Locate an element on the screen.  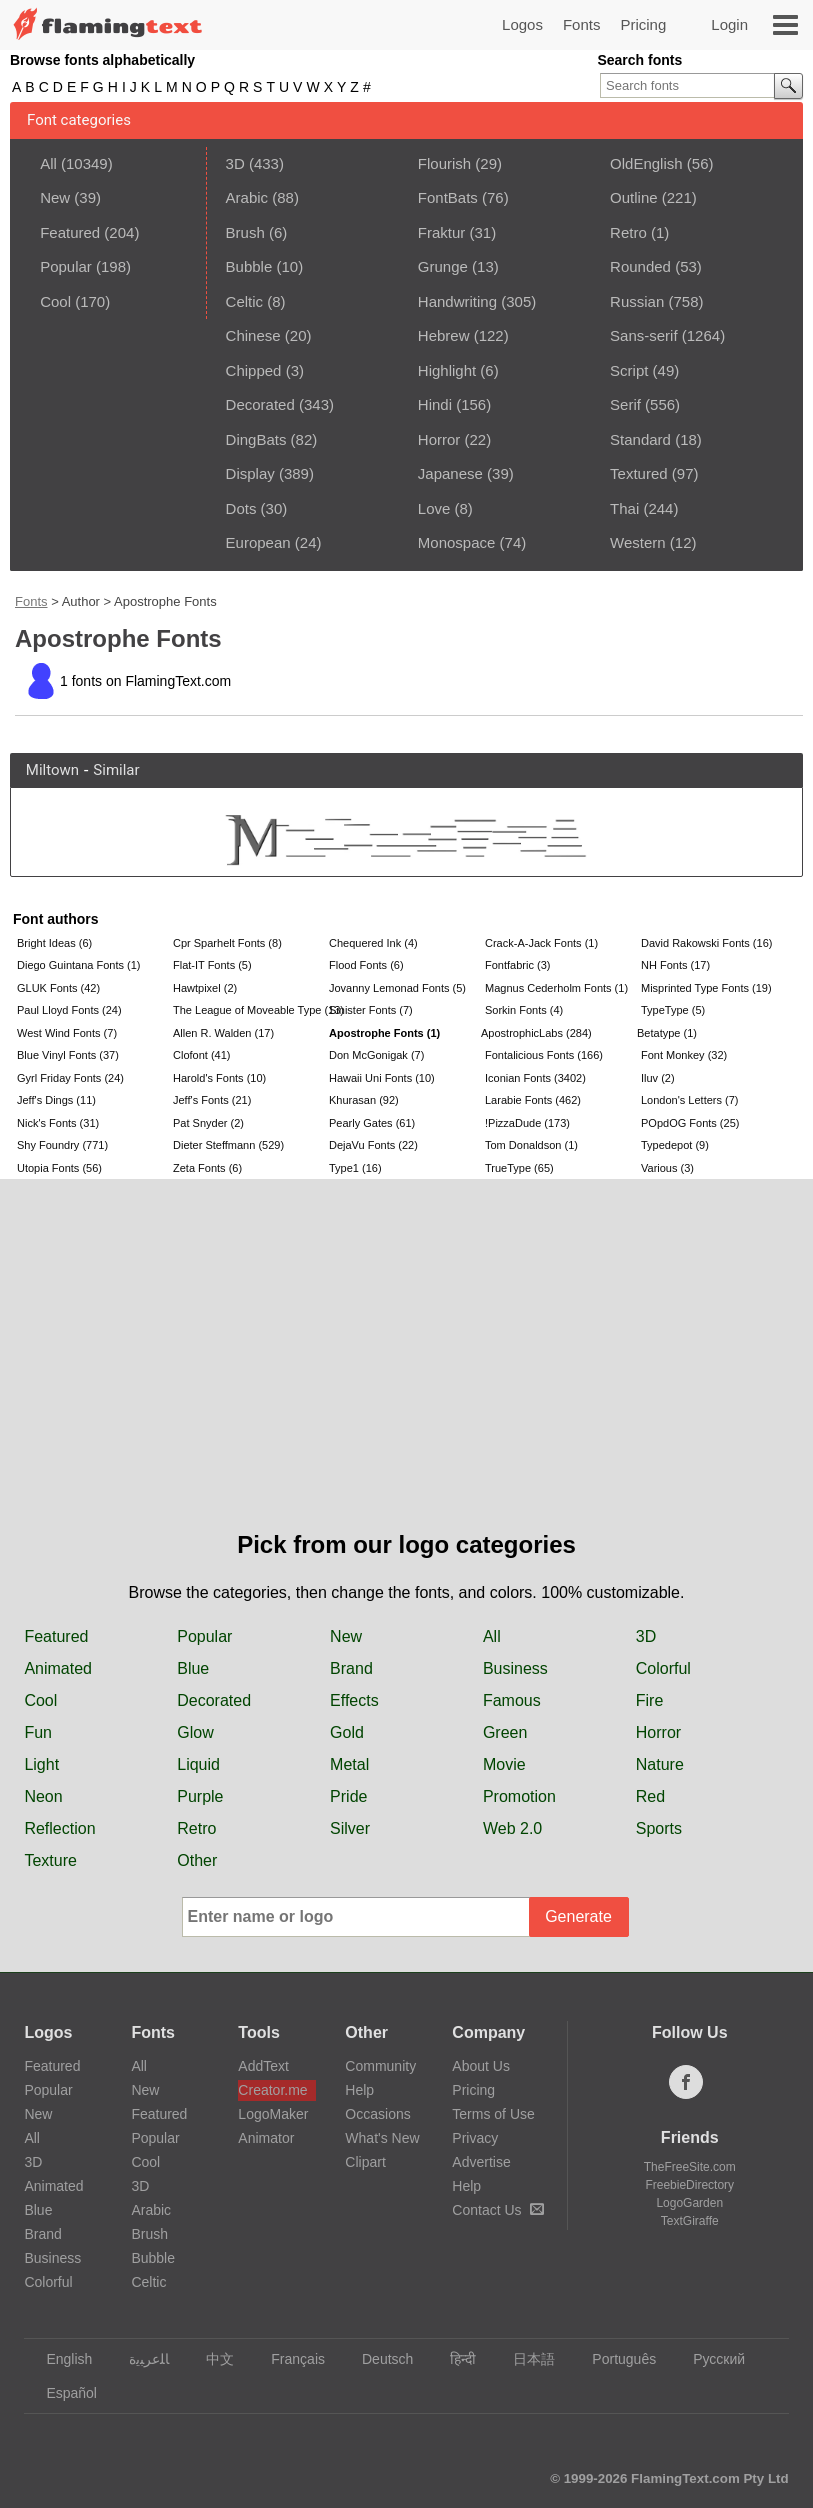
GLUK Fonts (42) is located at coordinates (58, 988).